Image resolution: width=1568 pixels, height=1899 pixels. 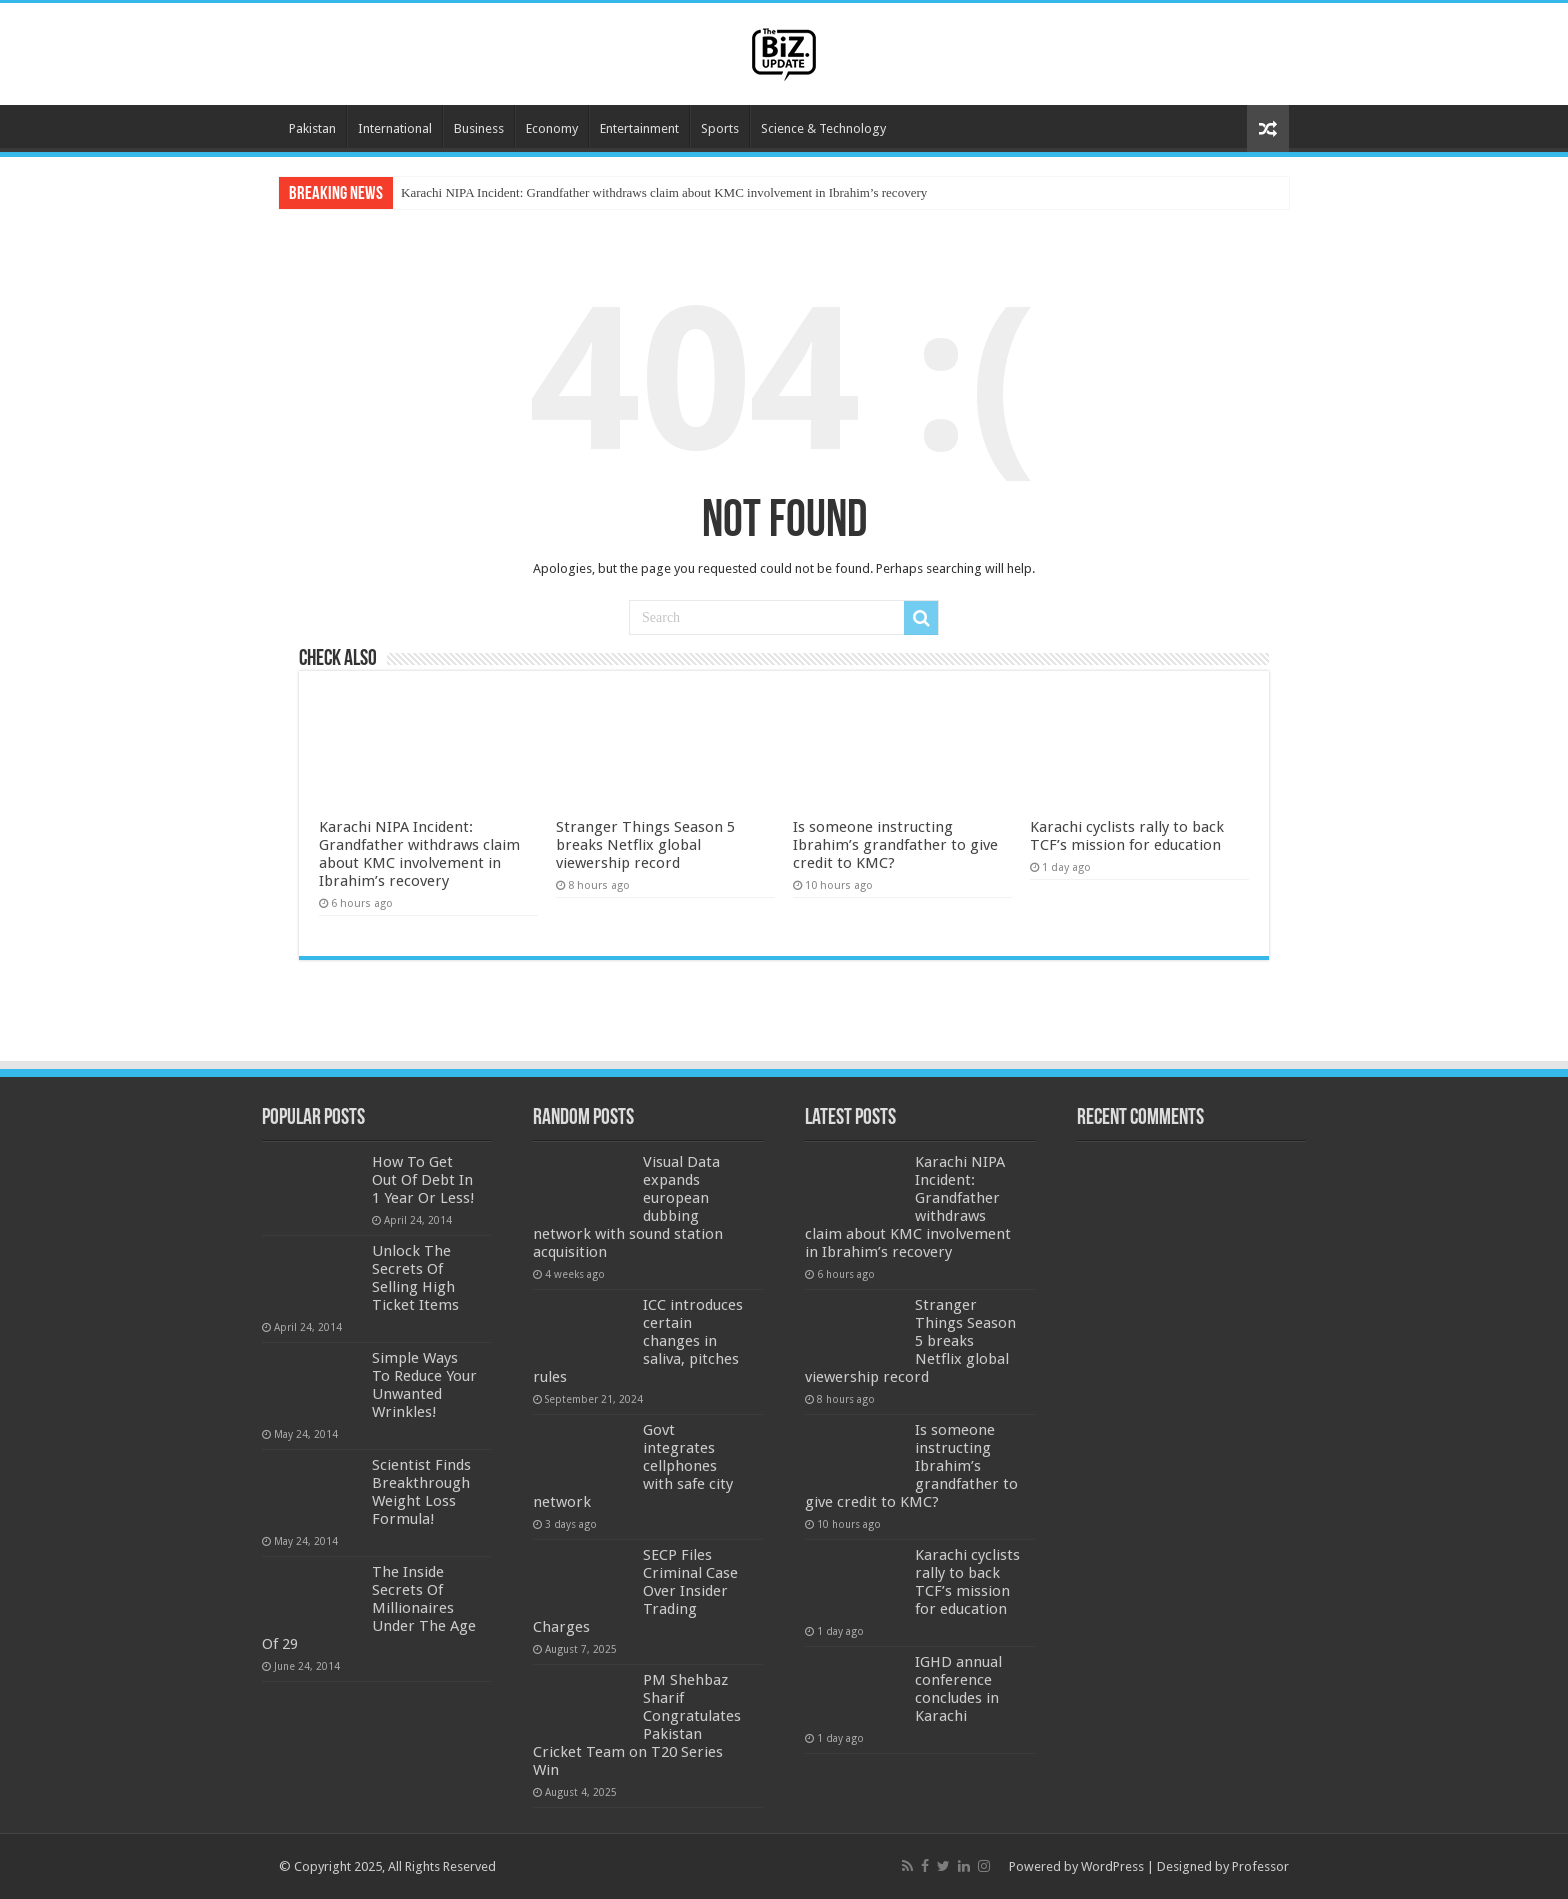 I want to click on Simple Ways To Reduce Your Unwanted Wrinkles!, so click(x=424, y=1385).